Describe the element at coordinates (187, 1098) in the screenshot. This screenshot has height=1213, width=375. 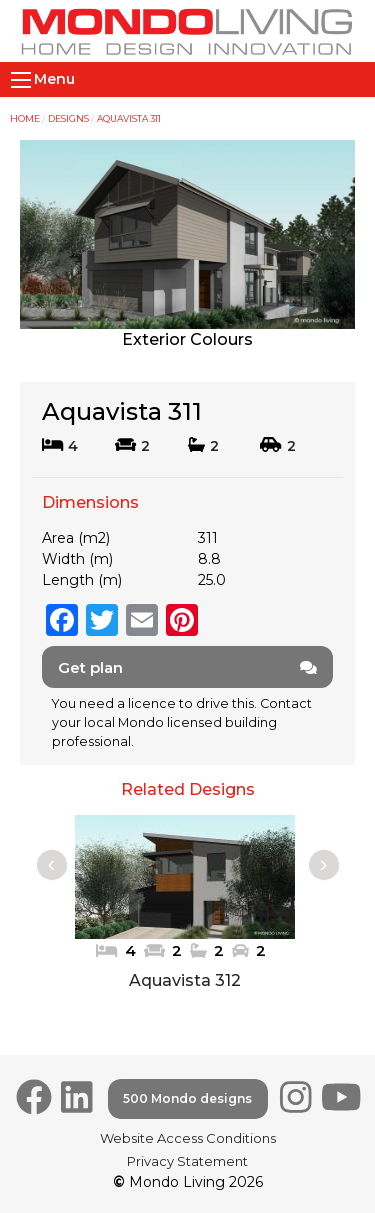
I see `500 Mondo designs` at that location.